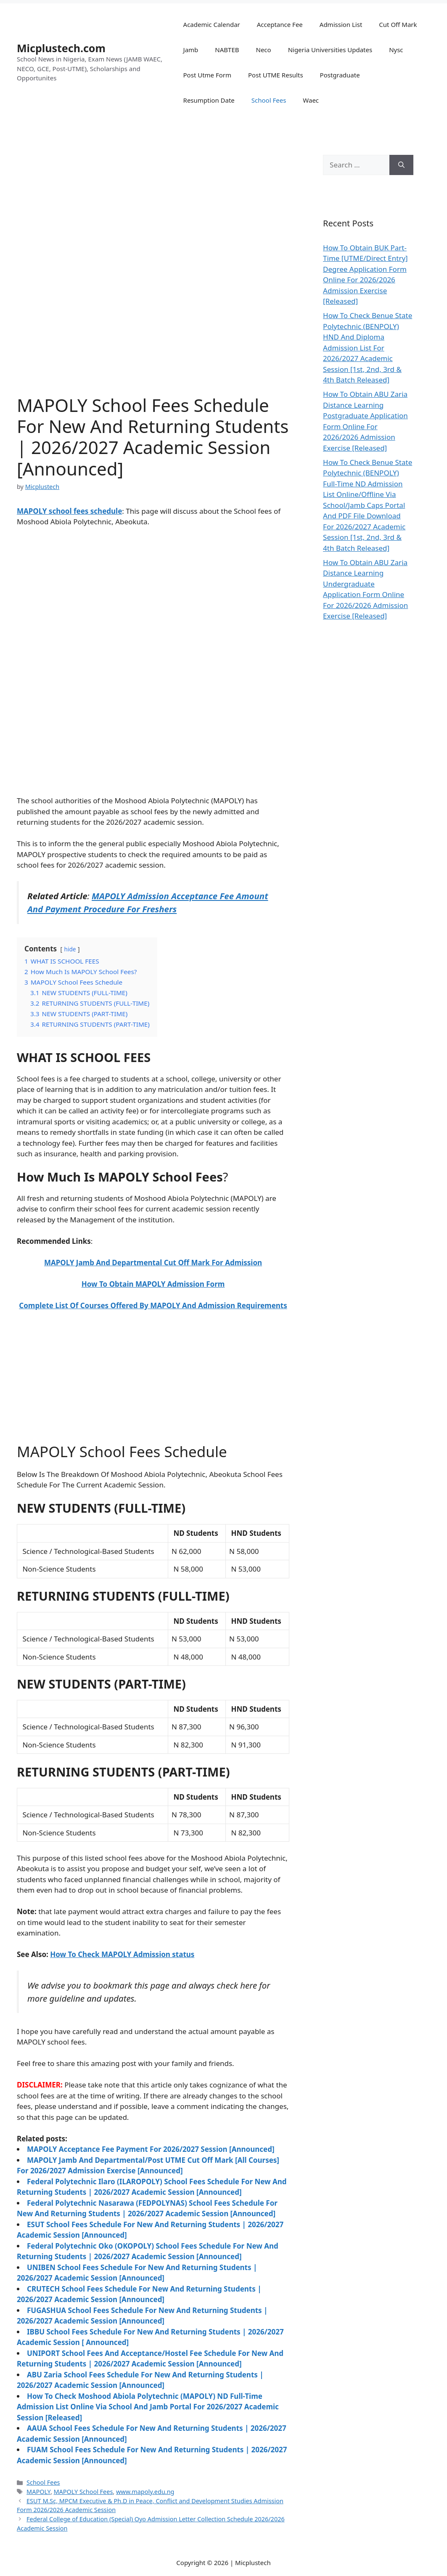  Describe the element at coordinates (330, 49) in the screenshot. I see `Nigeria Universities Updates` at that location.